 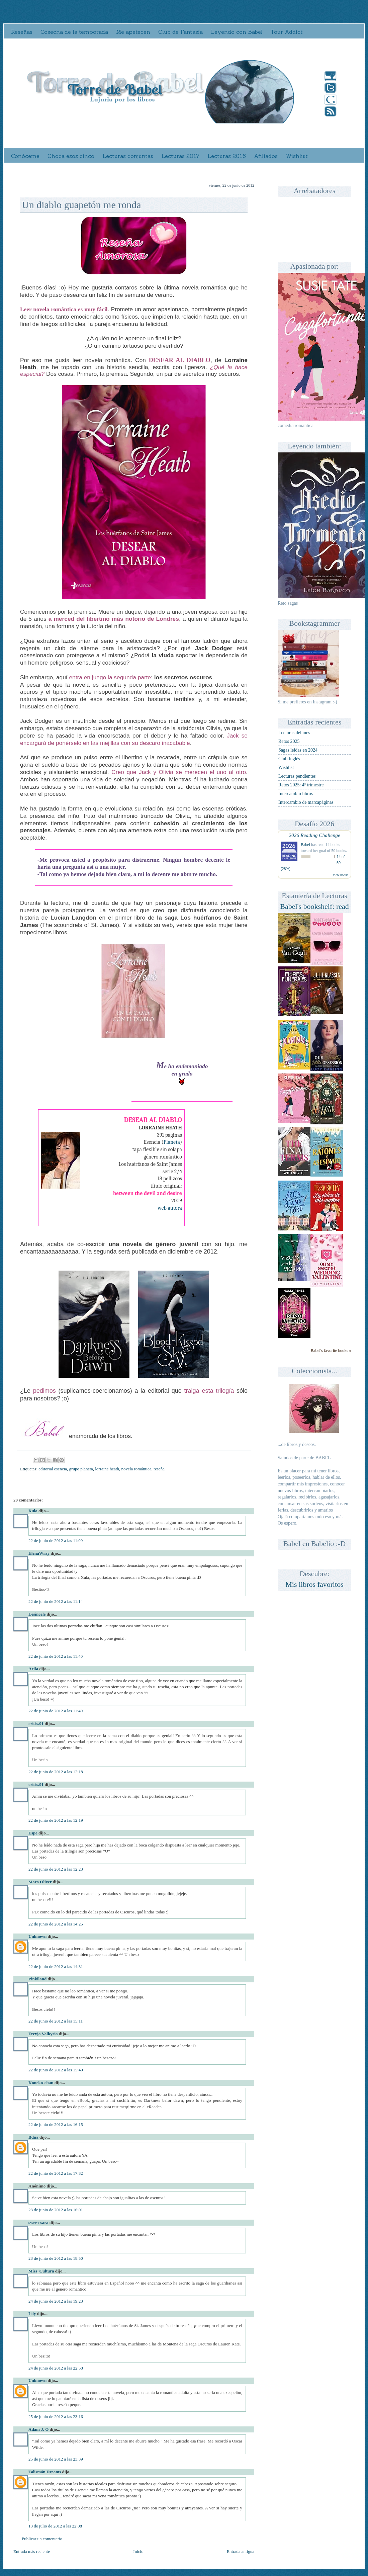 What do you see at coordinates (240, 2551) in the screenshot?
I see `Entrada antigua` at bounding box center [240, 2551].